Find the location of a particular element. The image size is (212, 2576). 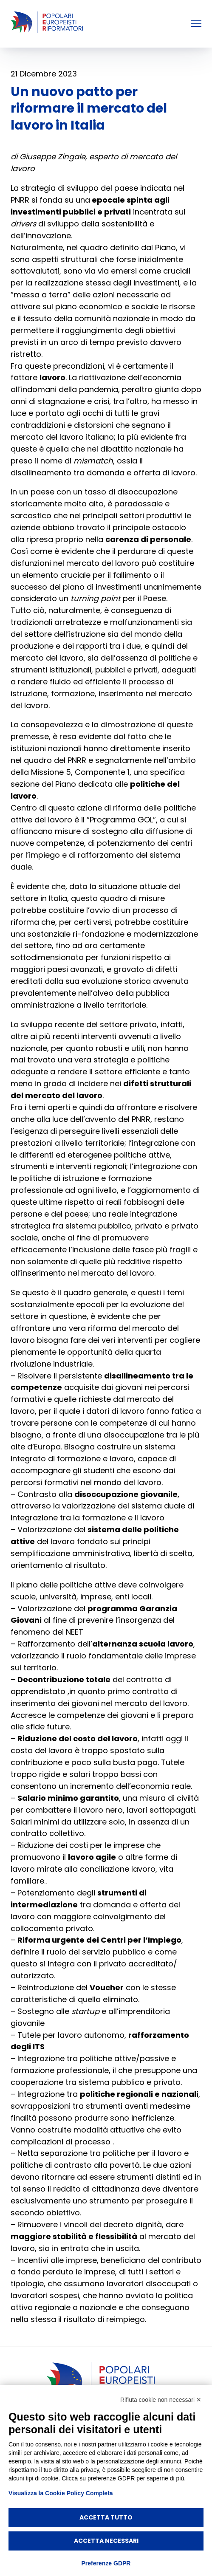

Rifiuta cookie non necessari ✕ is located at coordinates (160, 2399).